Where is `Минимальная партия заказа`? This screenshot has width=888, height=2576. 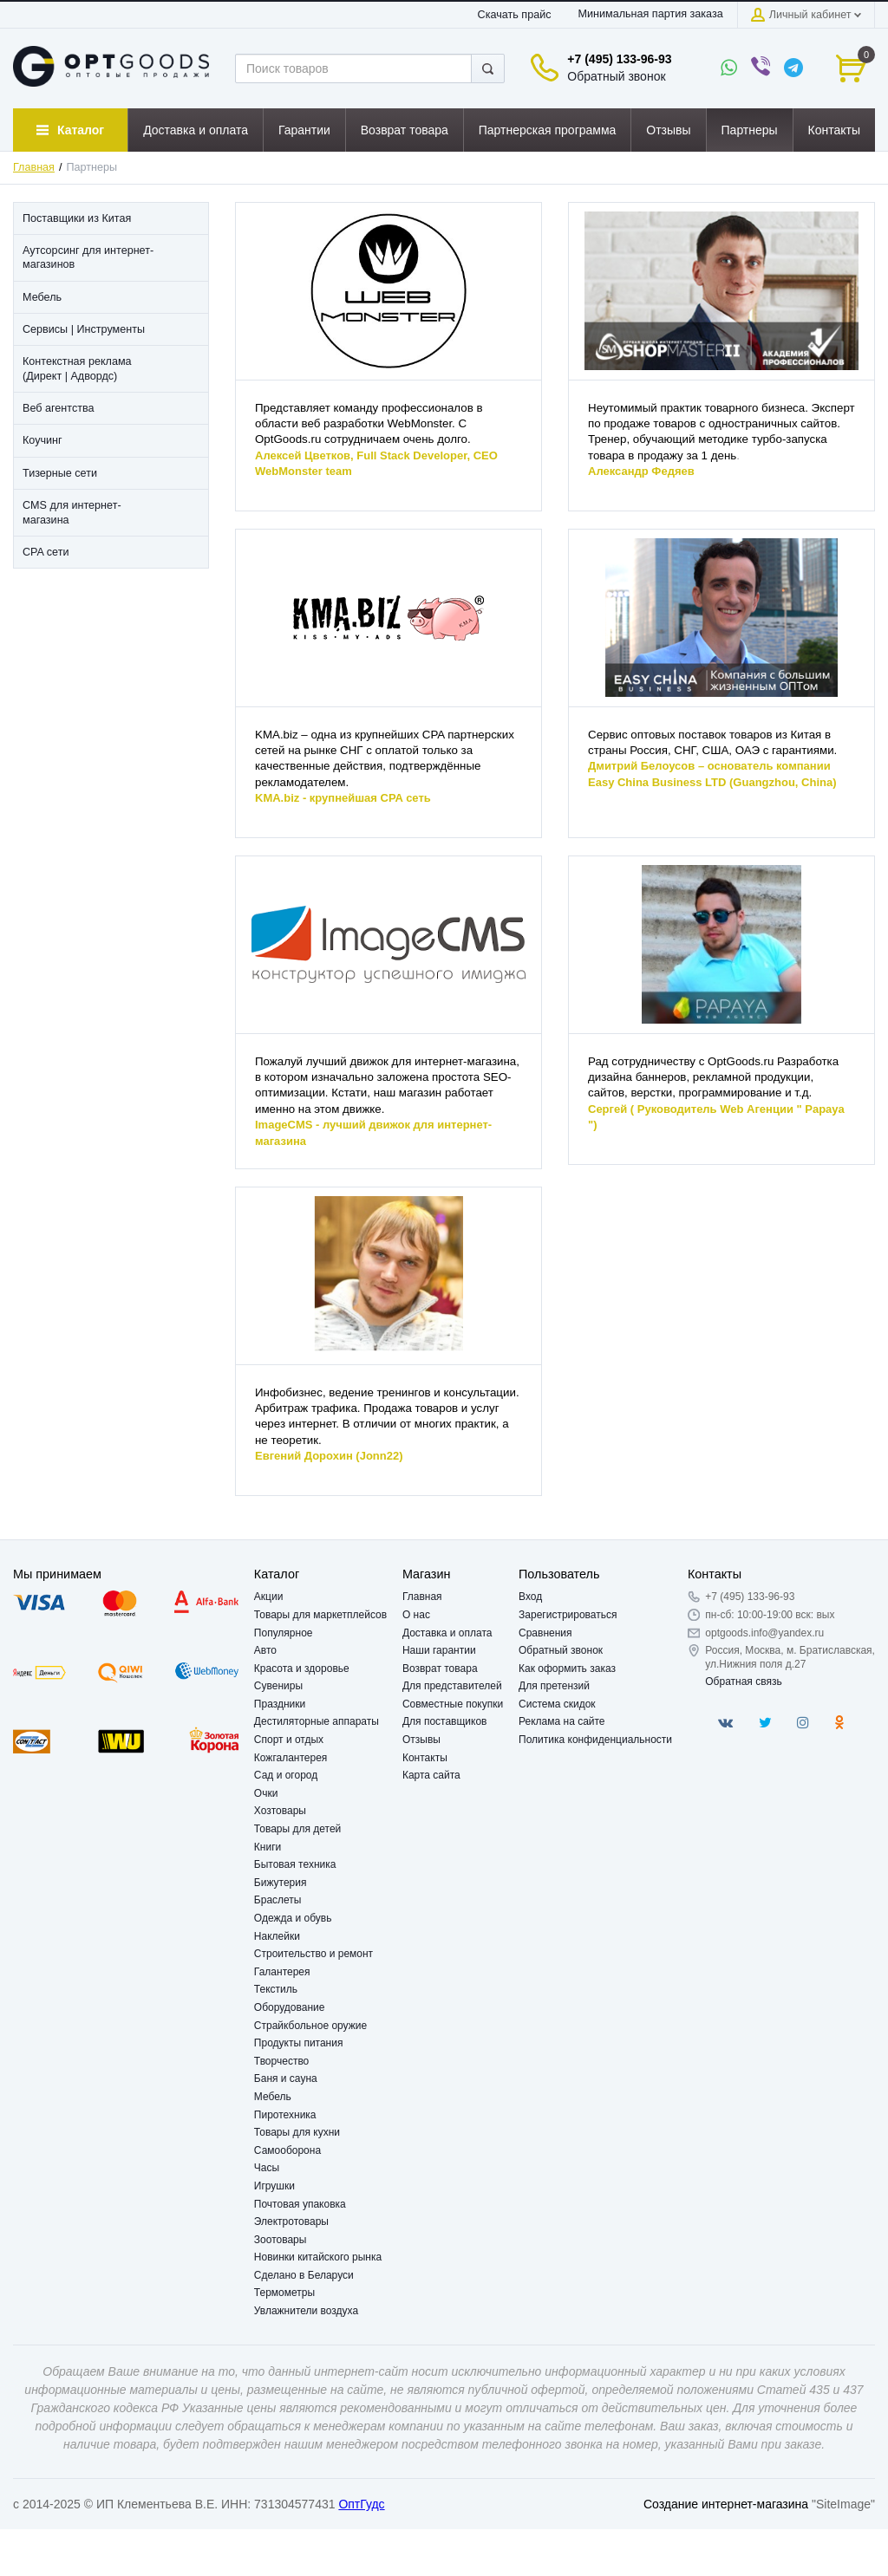
Минимальная партия заказа is located at coordinates (650, 14).